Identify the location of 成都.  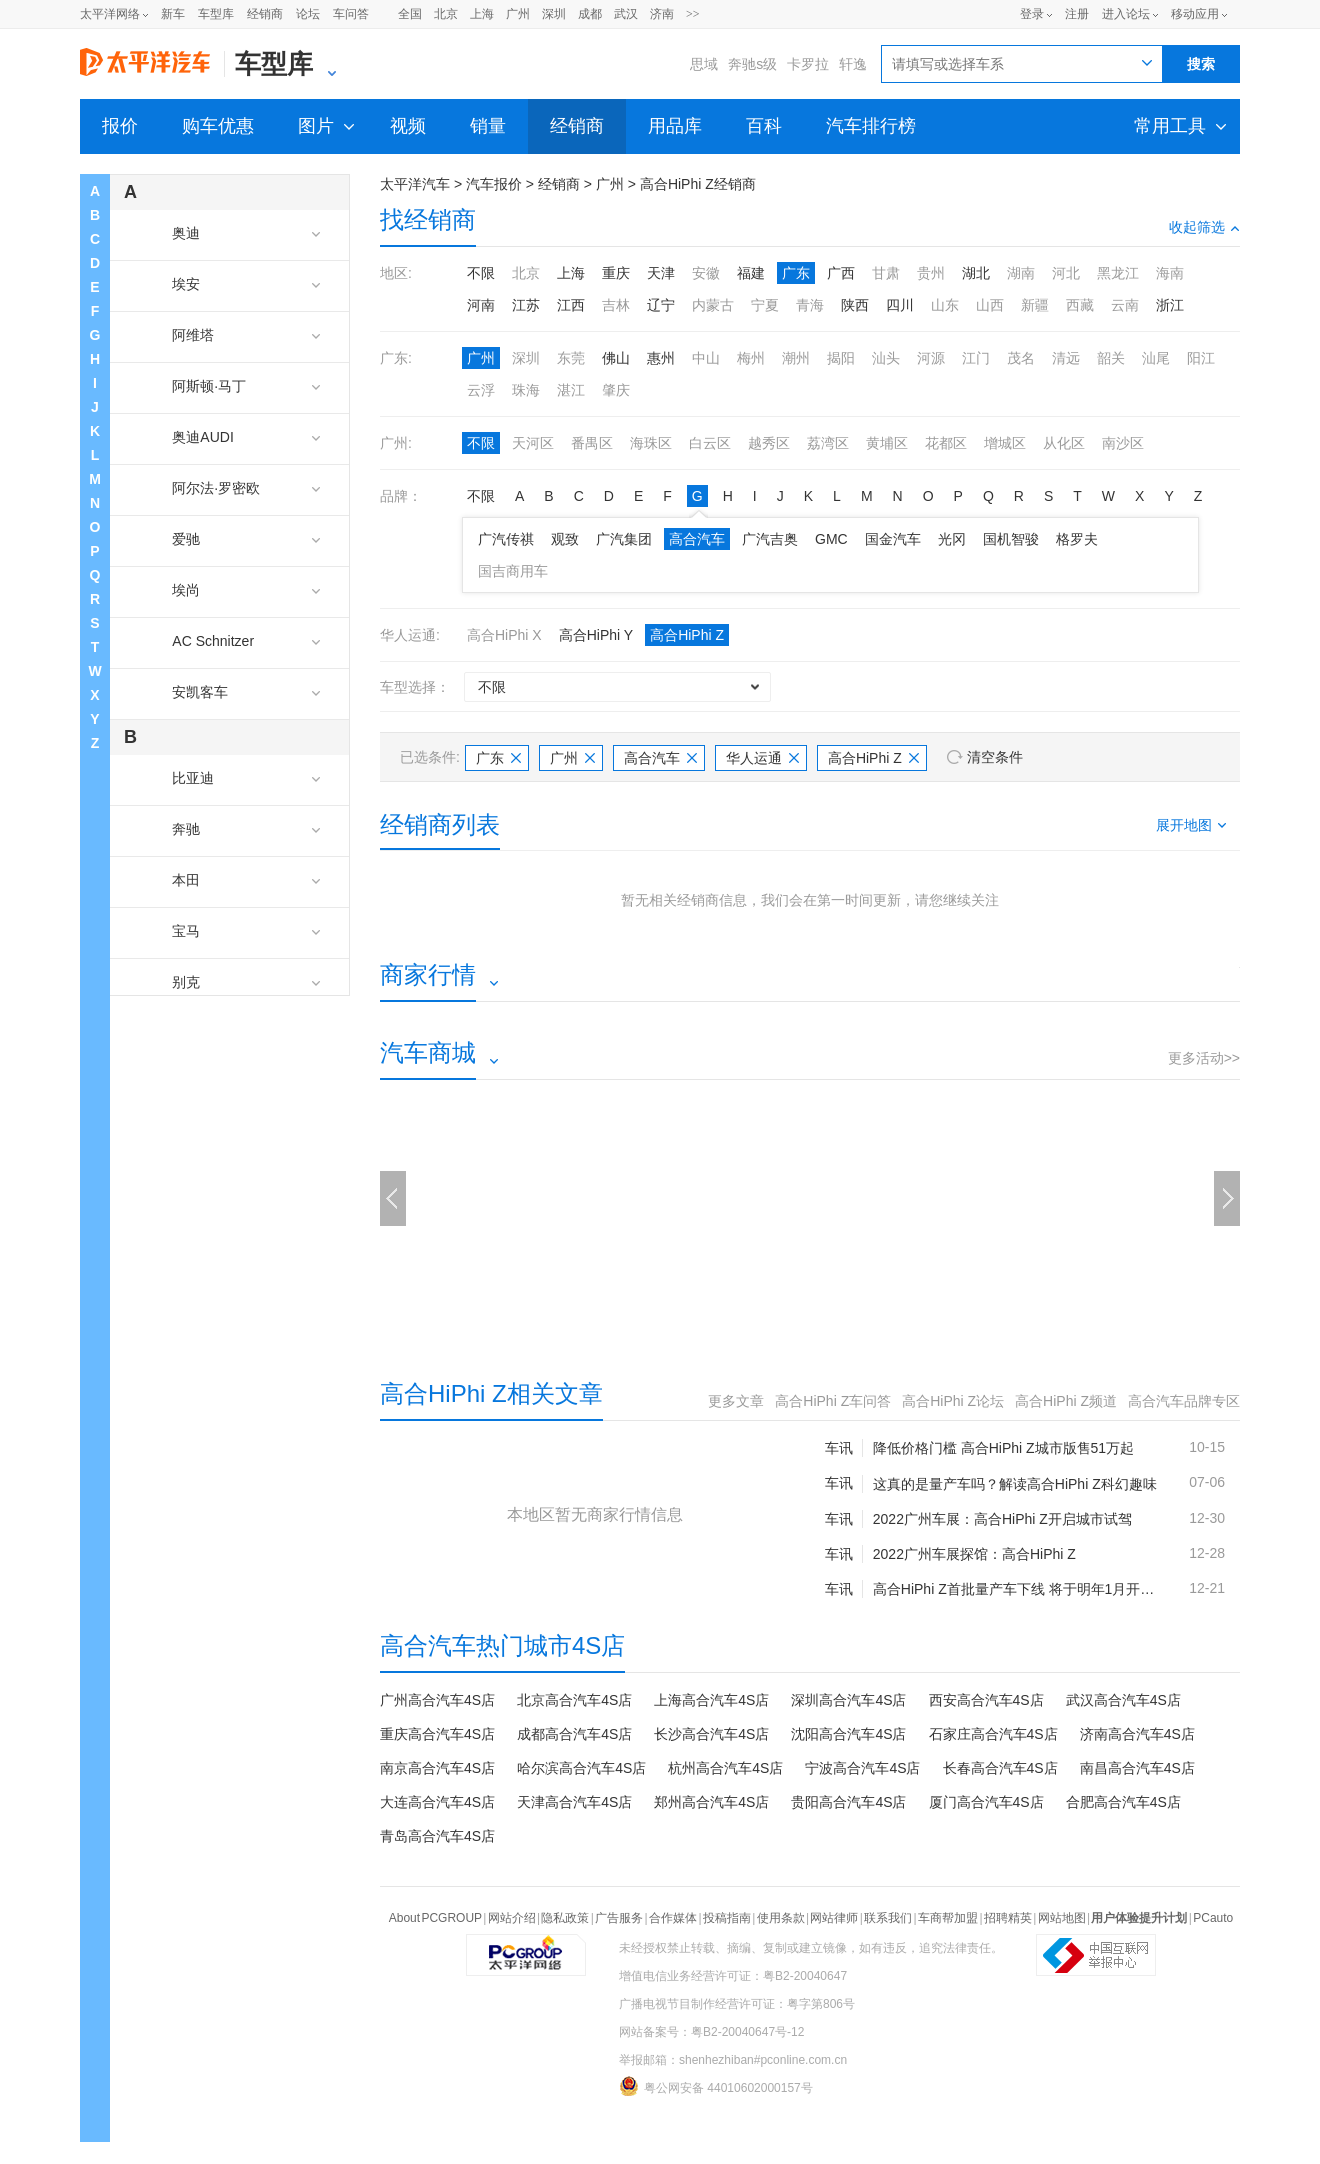
(590, 14).